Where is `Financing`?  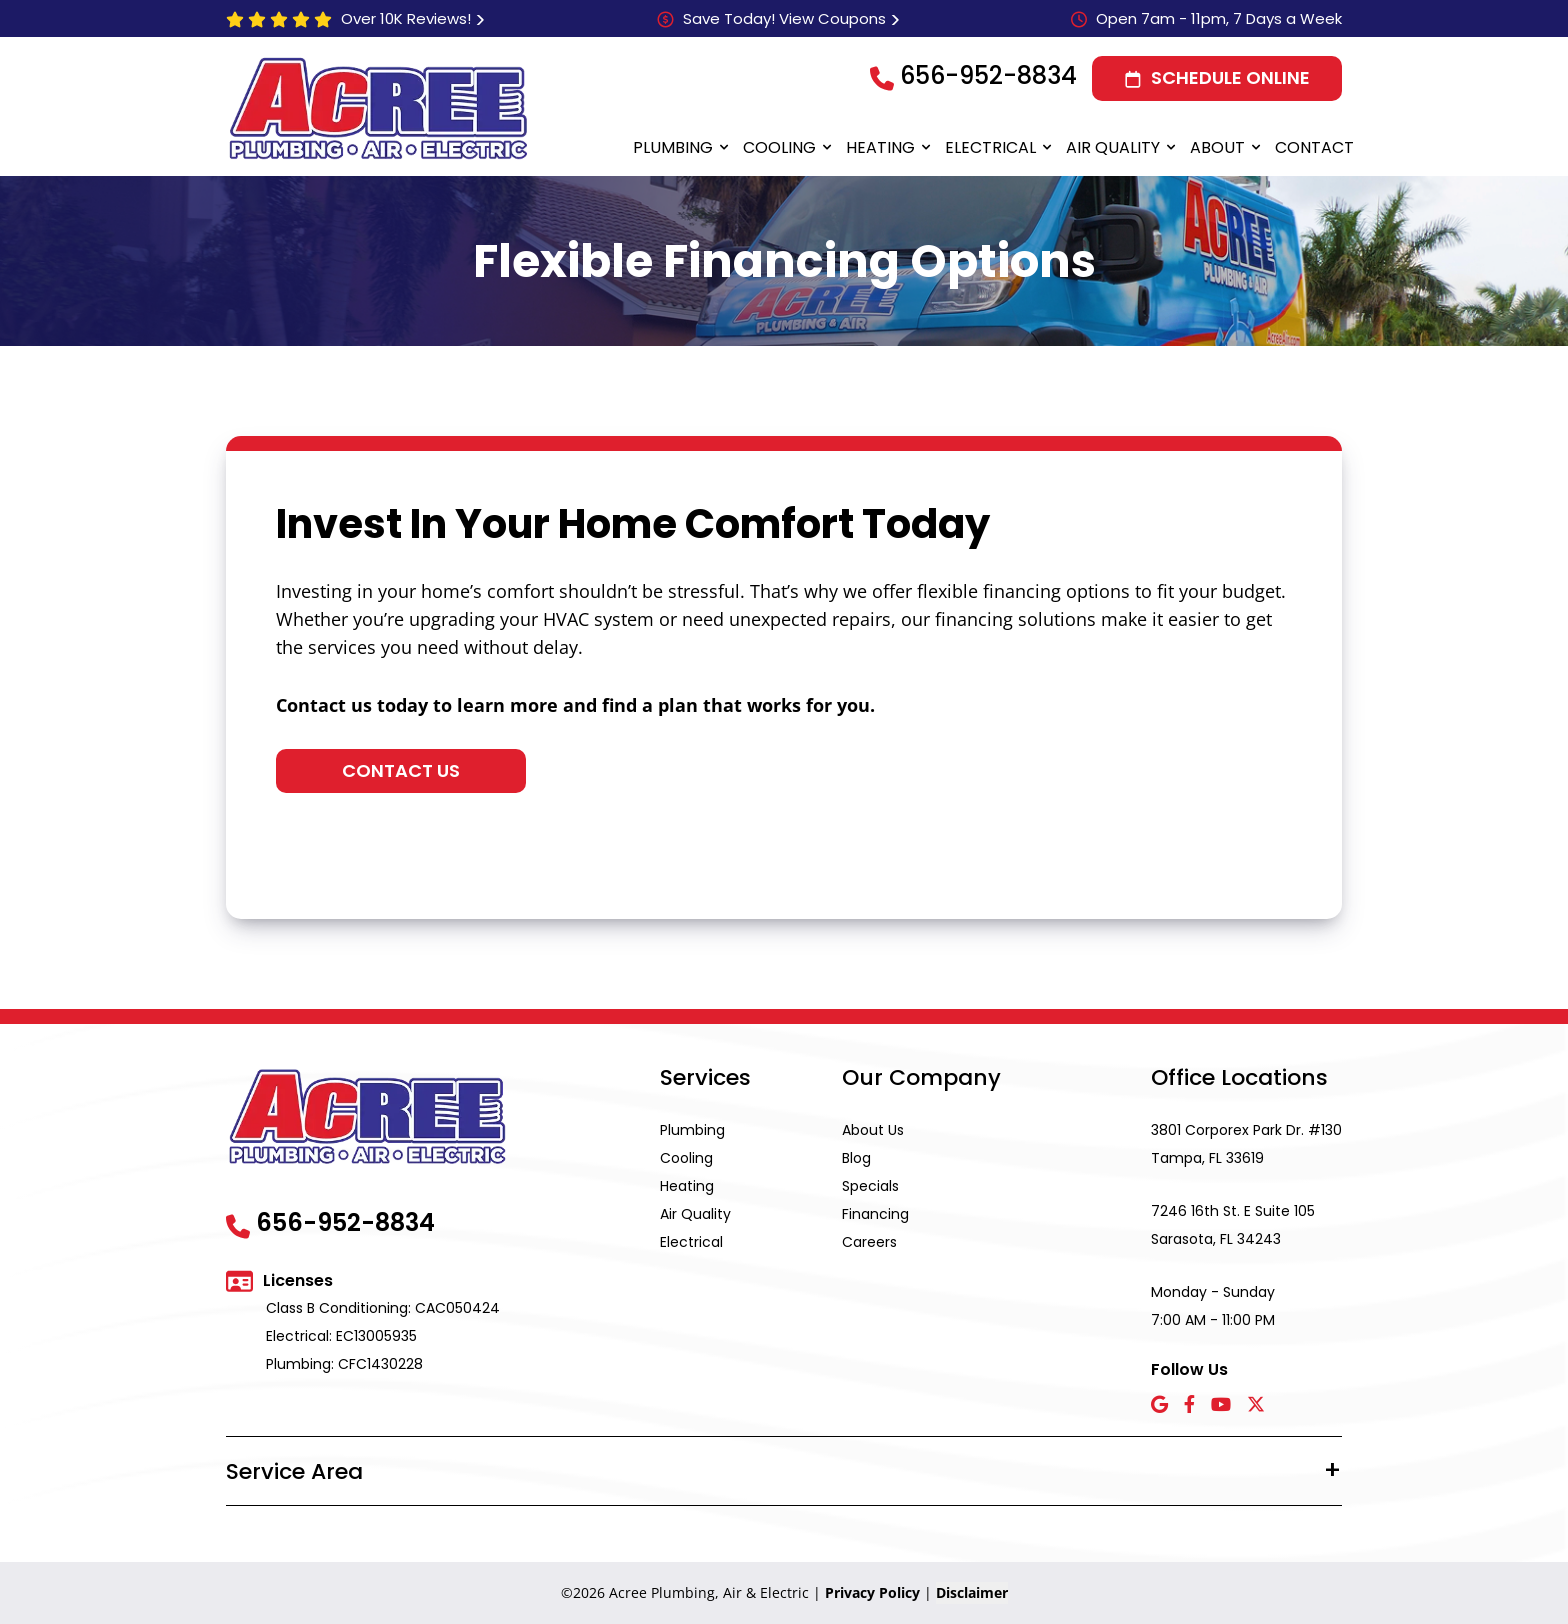
Financing is located at coordinates (875, 1214).